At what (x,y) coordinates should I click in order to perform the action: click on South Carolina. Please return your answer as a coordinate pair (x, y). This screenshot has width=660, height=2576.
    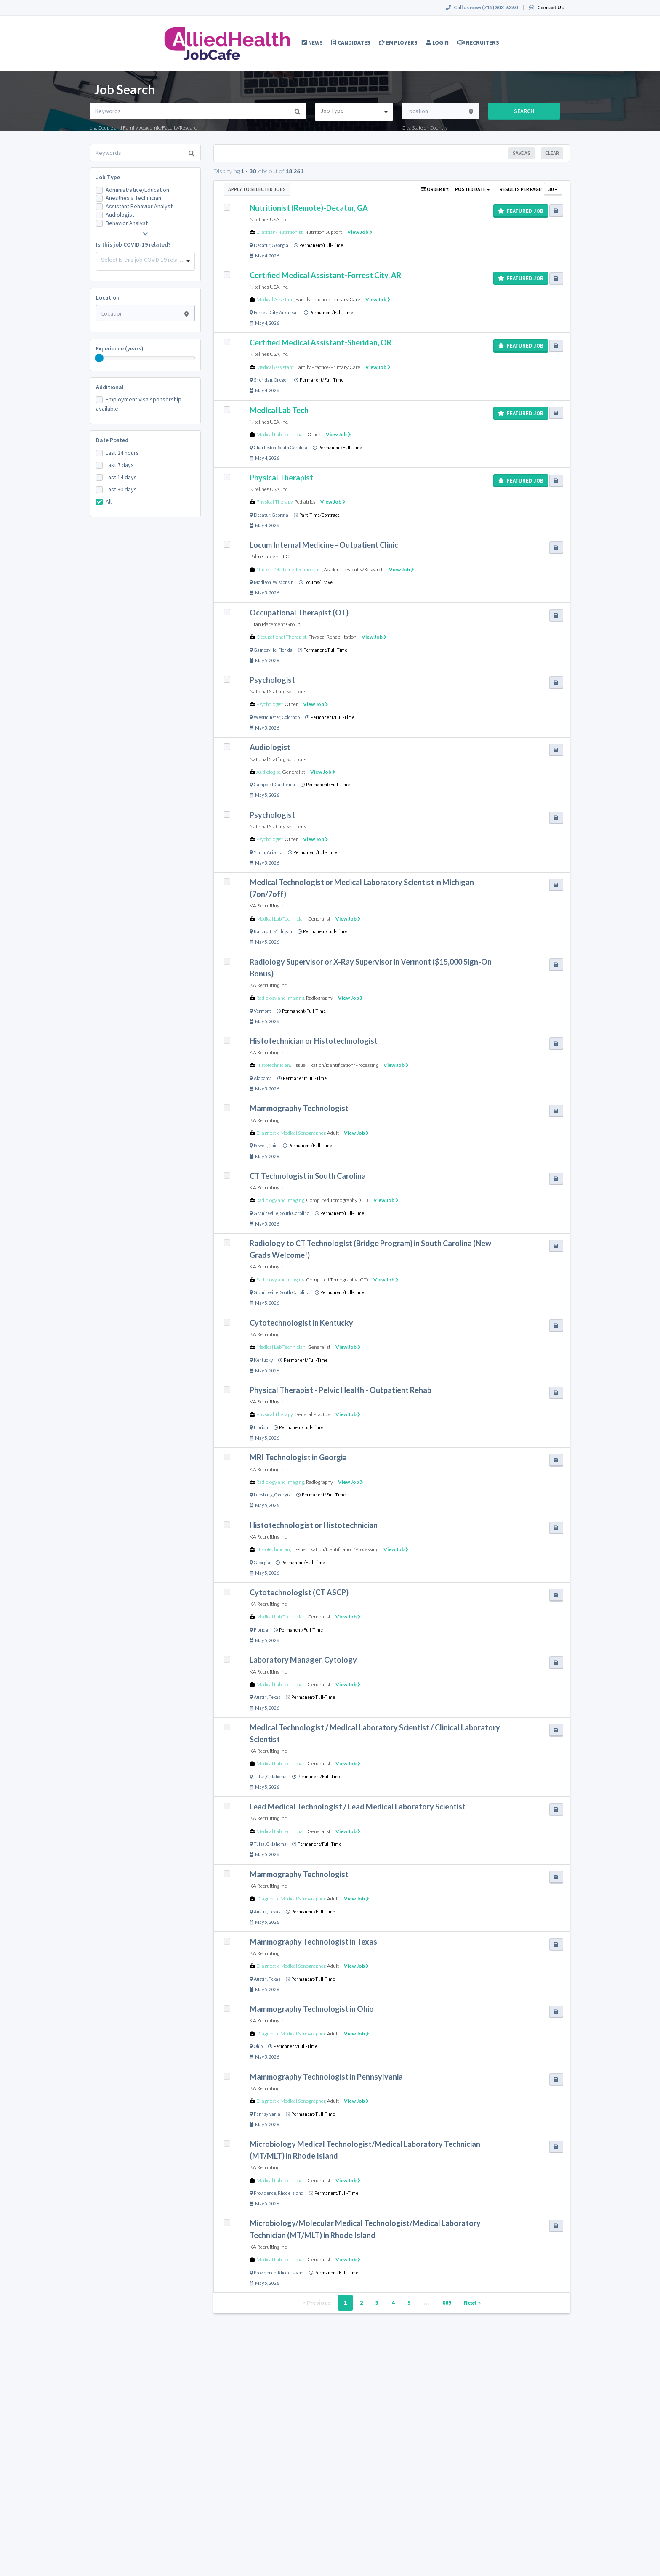
    Looking at the image, I should click on (292, 447).